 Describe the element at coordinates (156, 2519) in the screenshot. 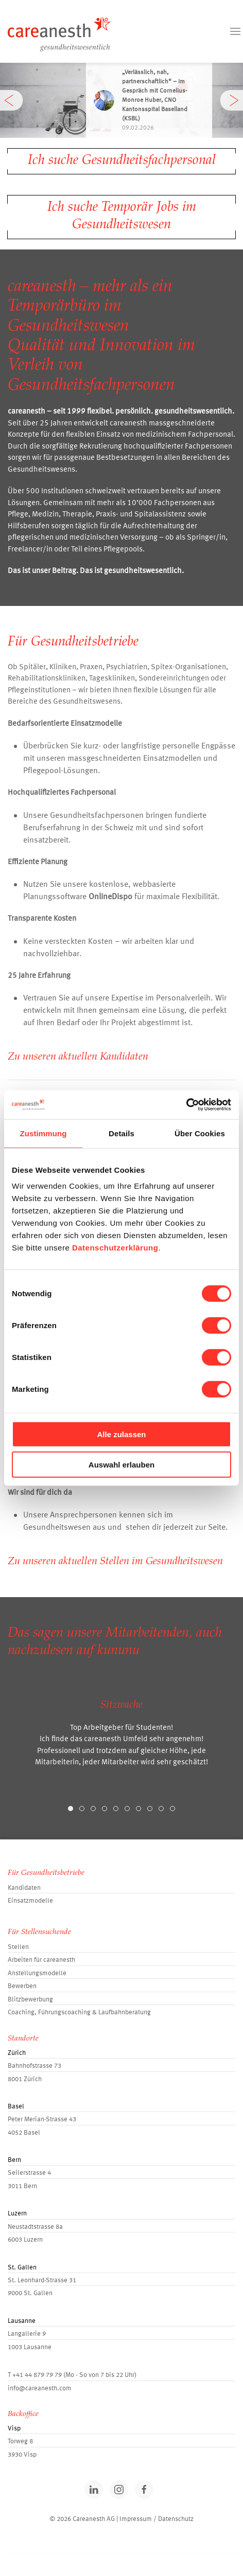

I see `Impressum / Datenschutz` at that location.